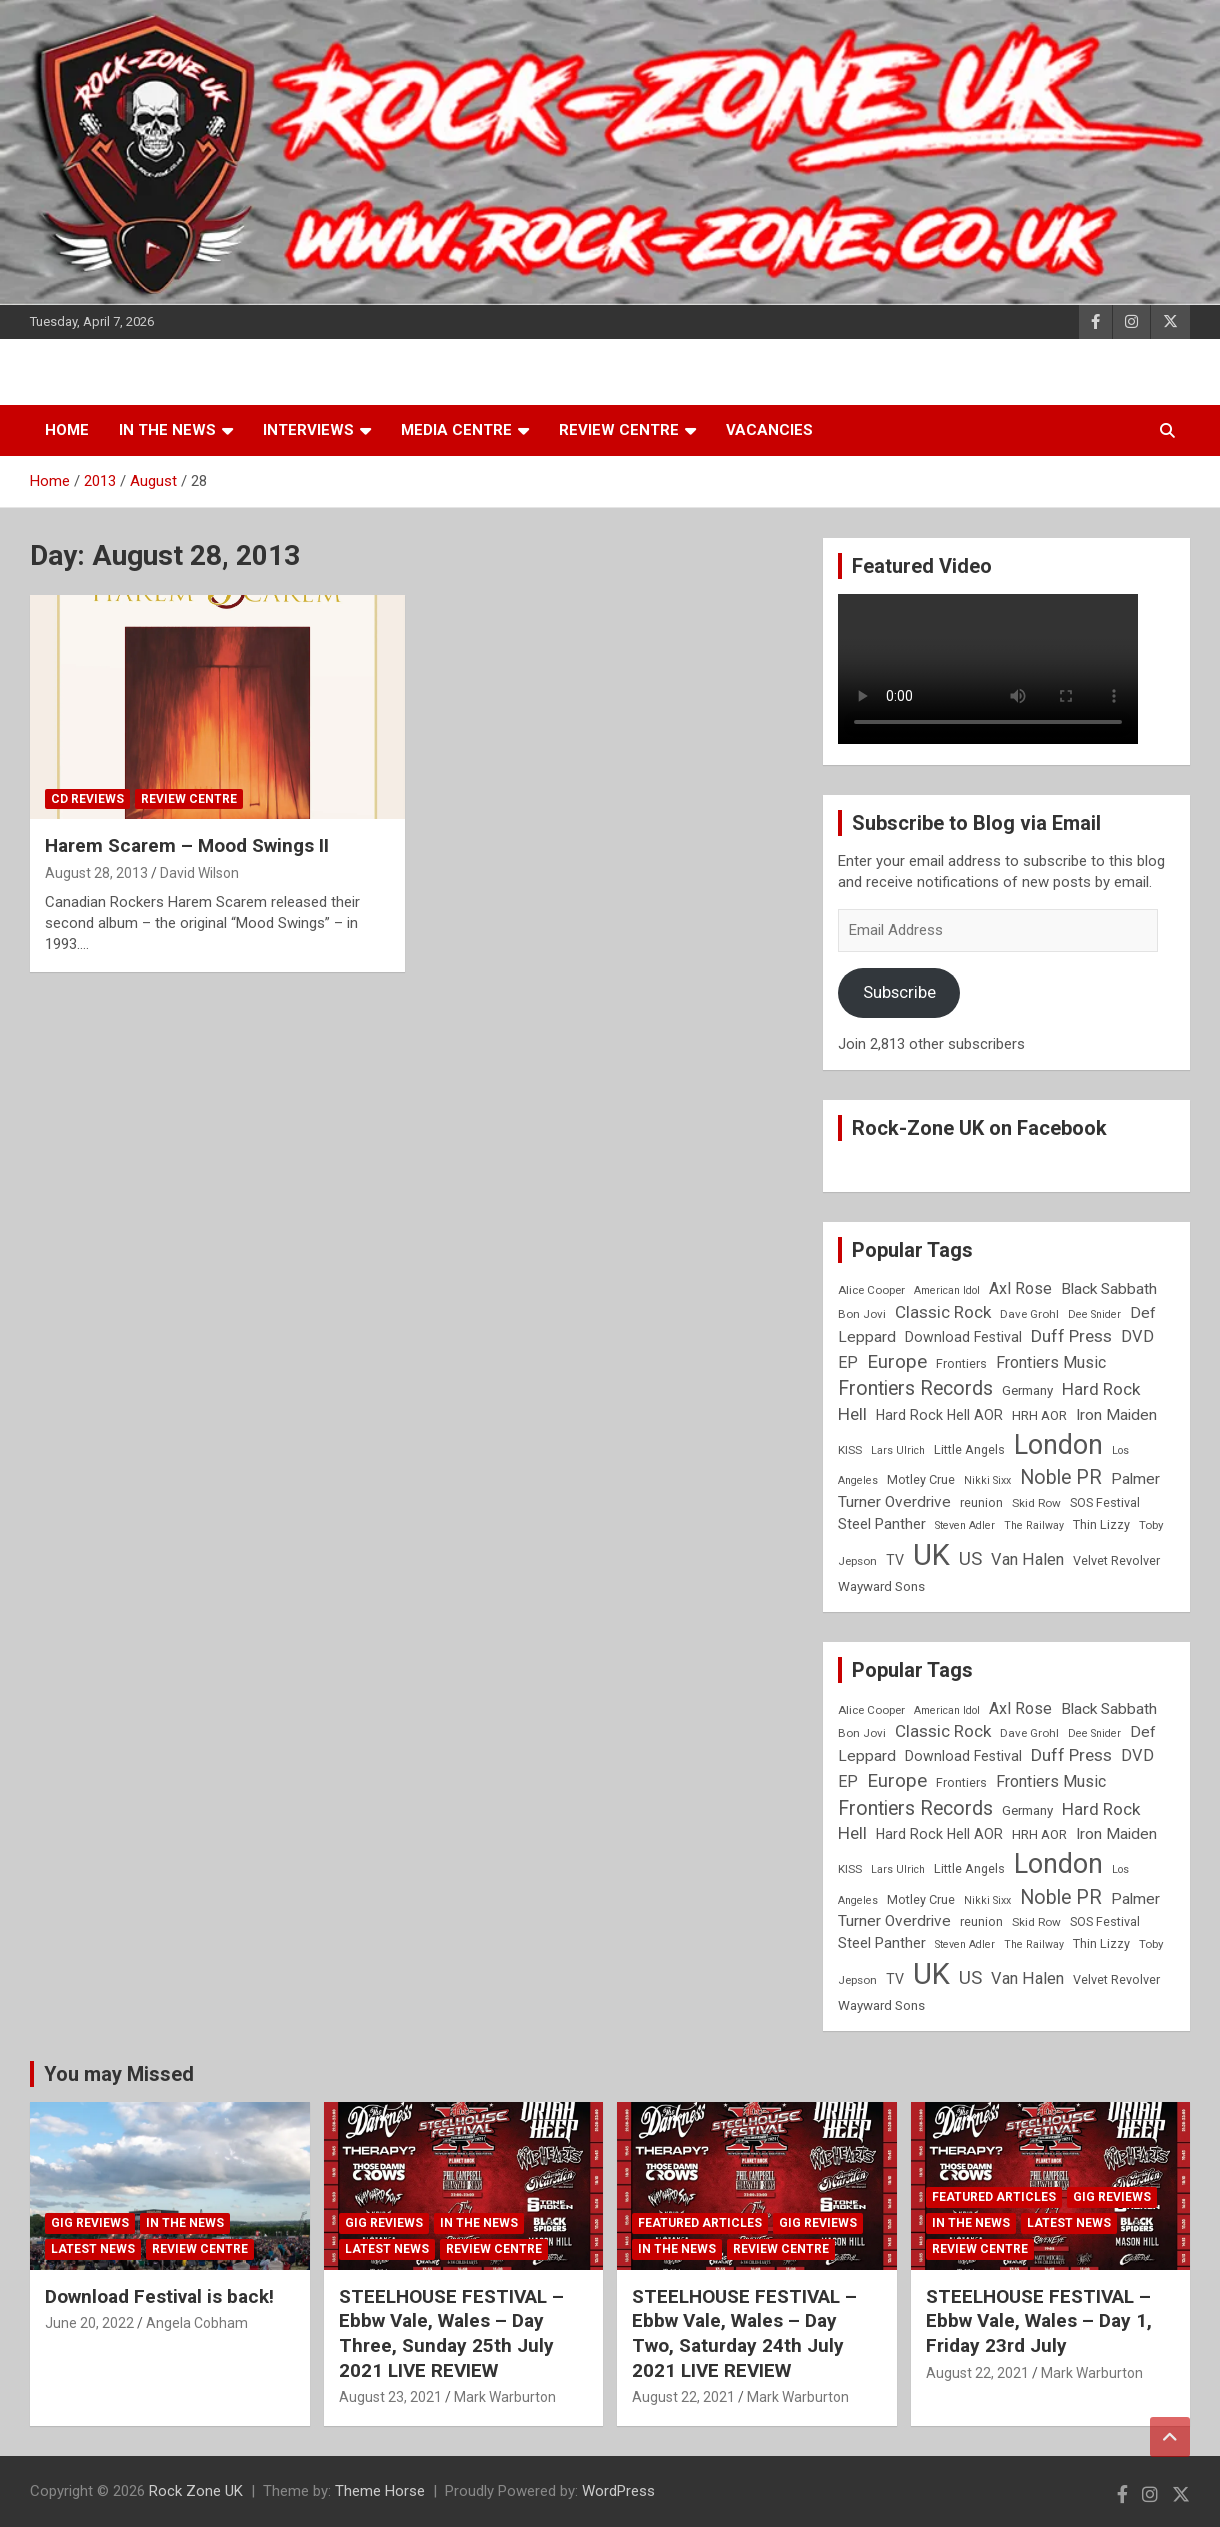 This screenshot has width=1220, height=2527. I want to click on Europe [Europe (20 items)], so click(897, 1362).